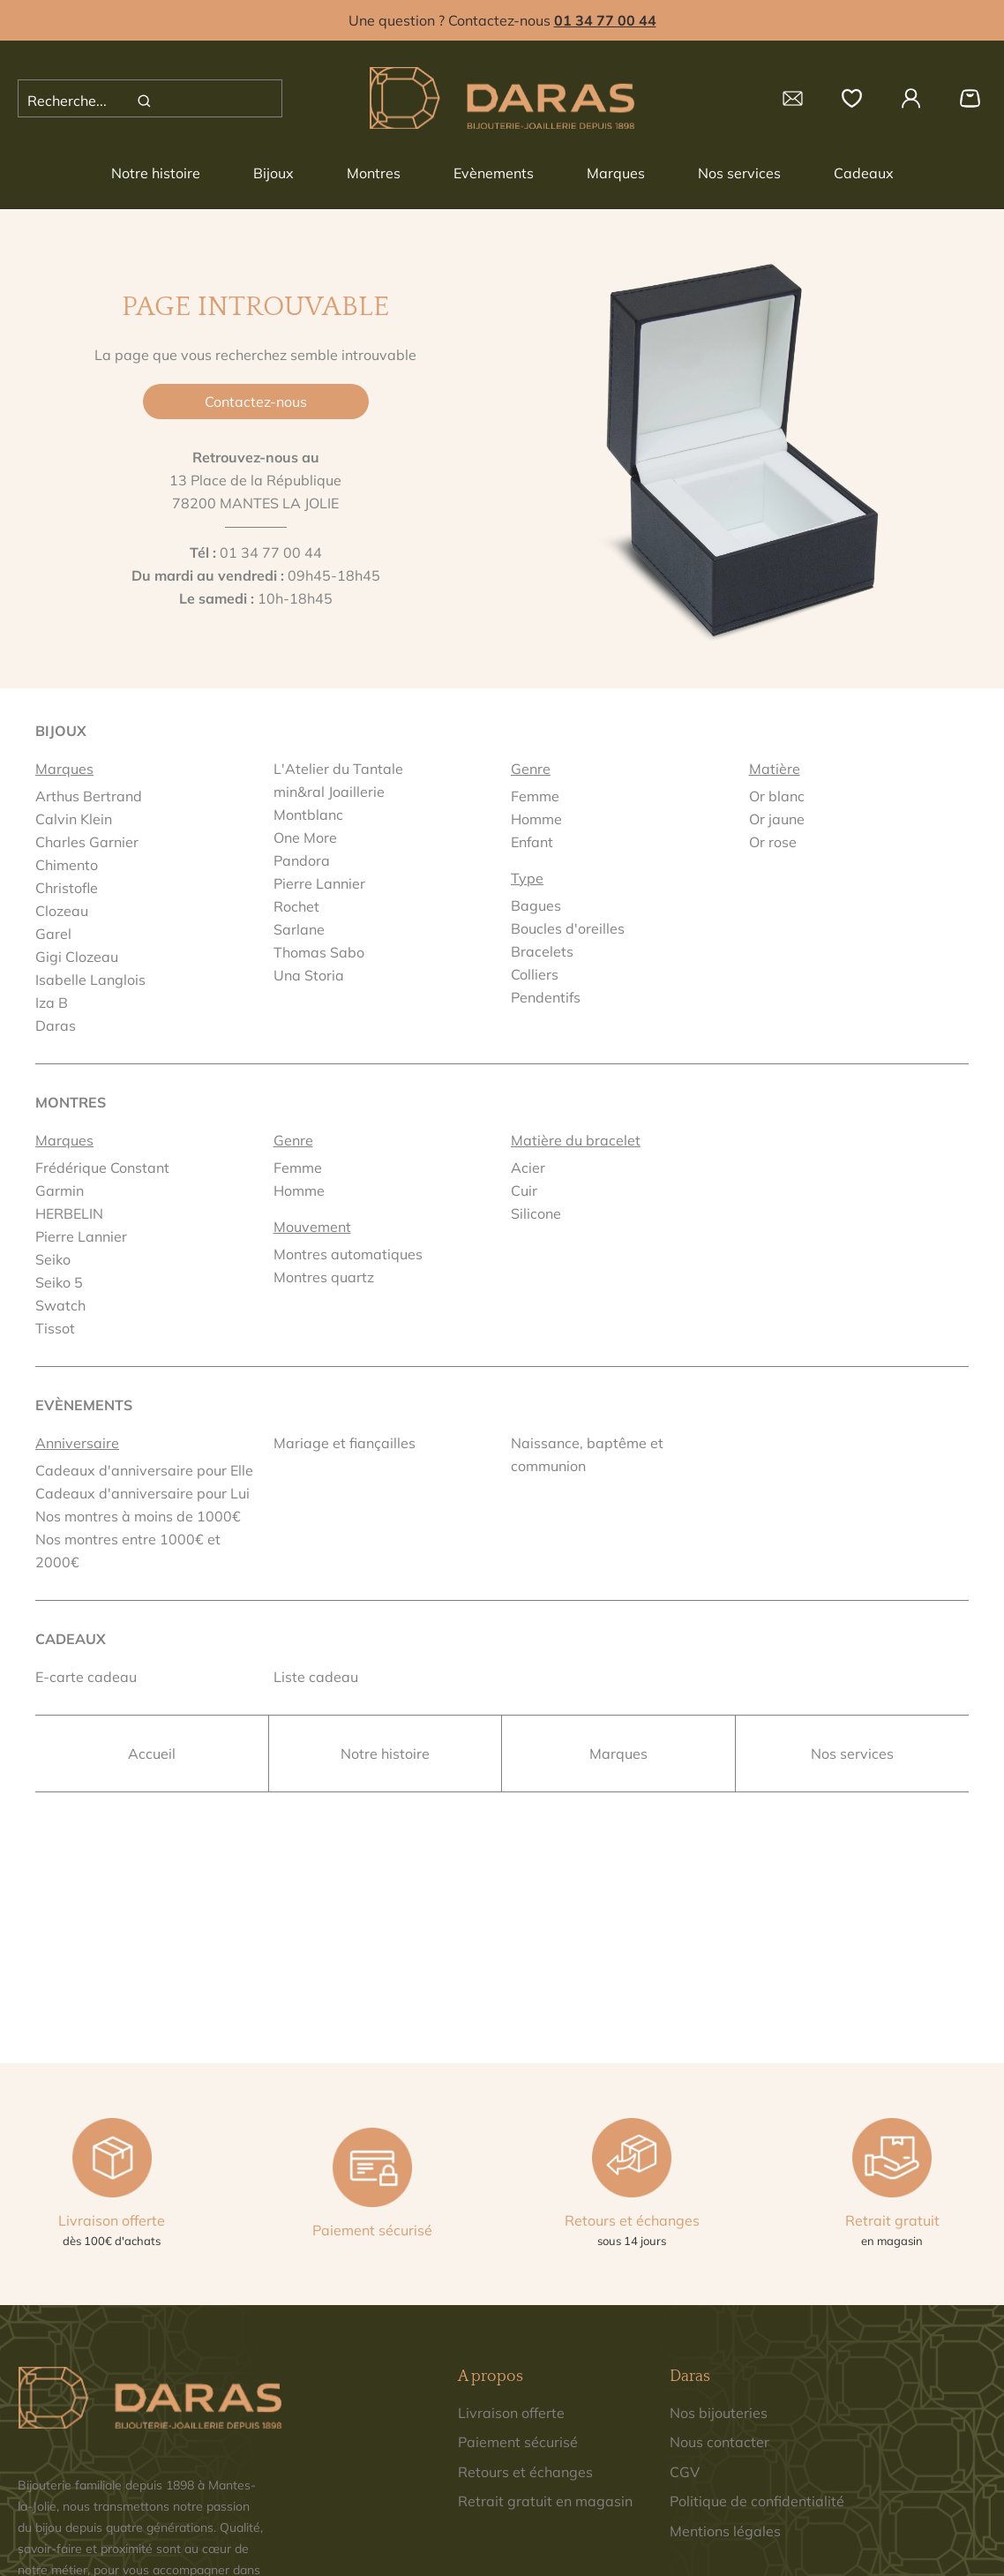 This screenshot has height=2576, width=1004. I want to click on Enfant, so click(532, 842).